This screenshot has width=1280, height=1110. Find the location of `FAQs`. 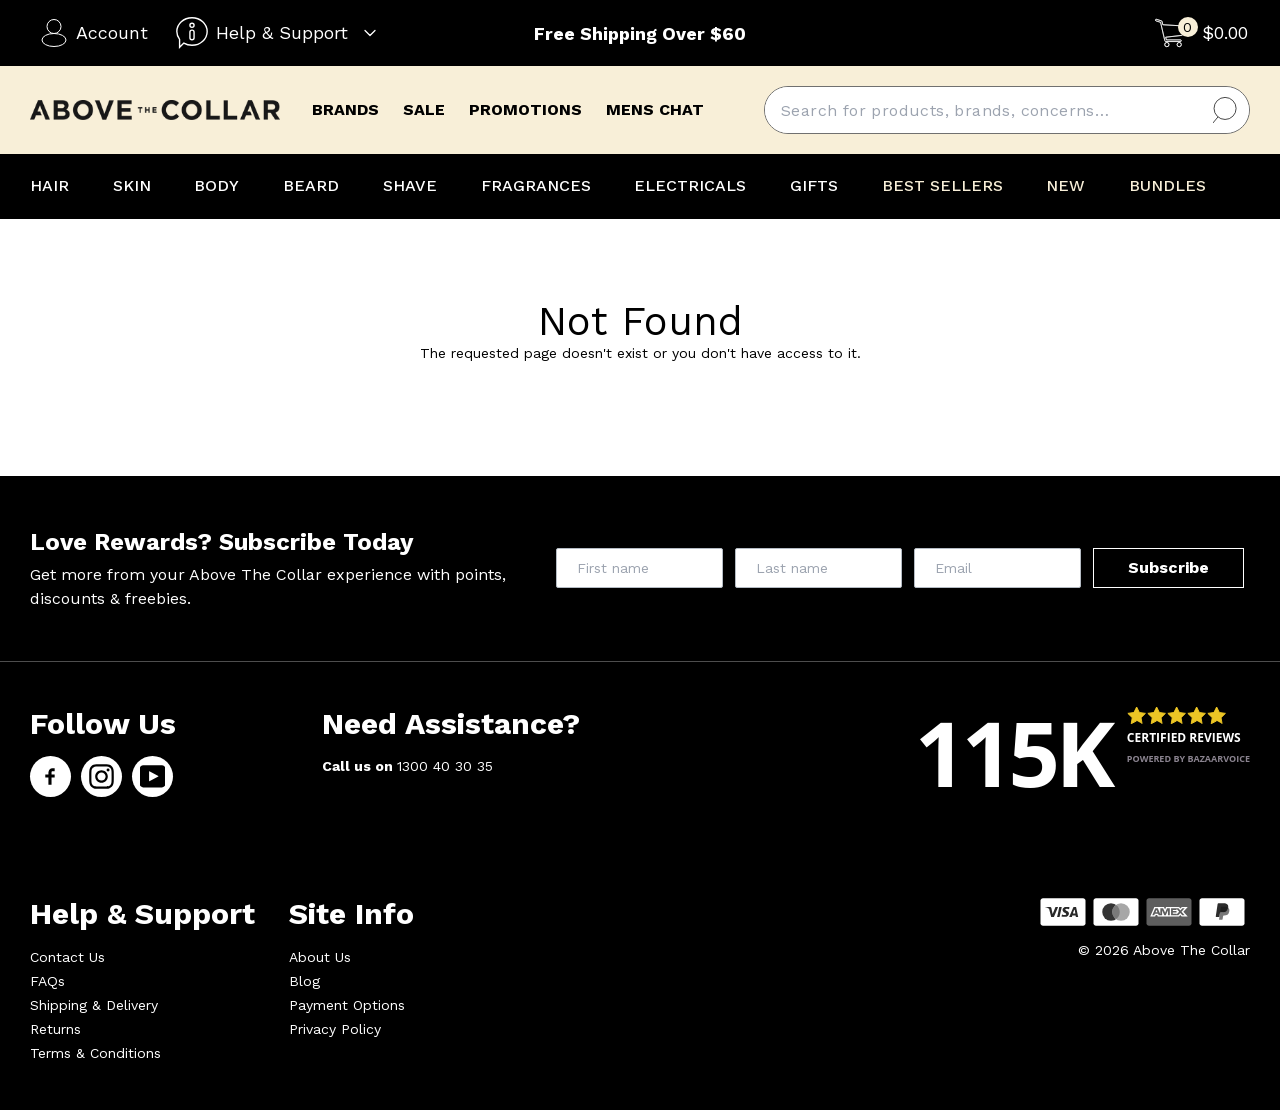

FAQs is located at coordinates (47, 981).